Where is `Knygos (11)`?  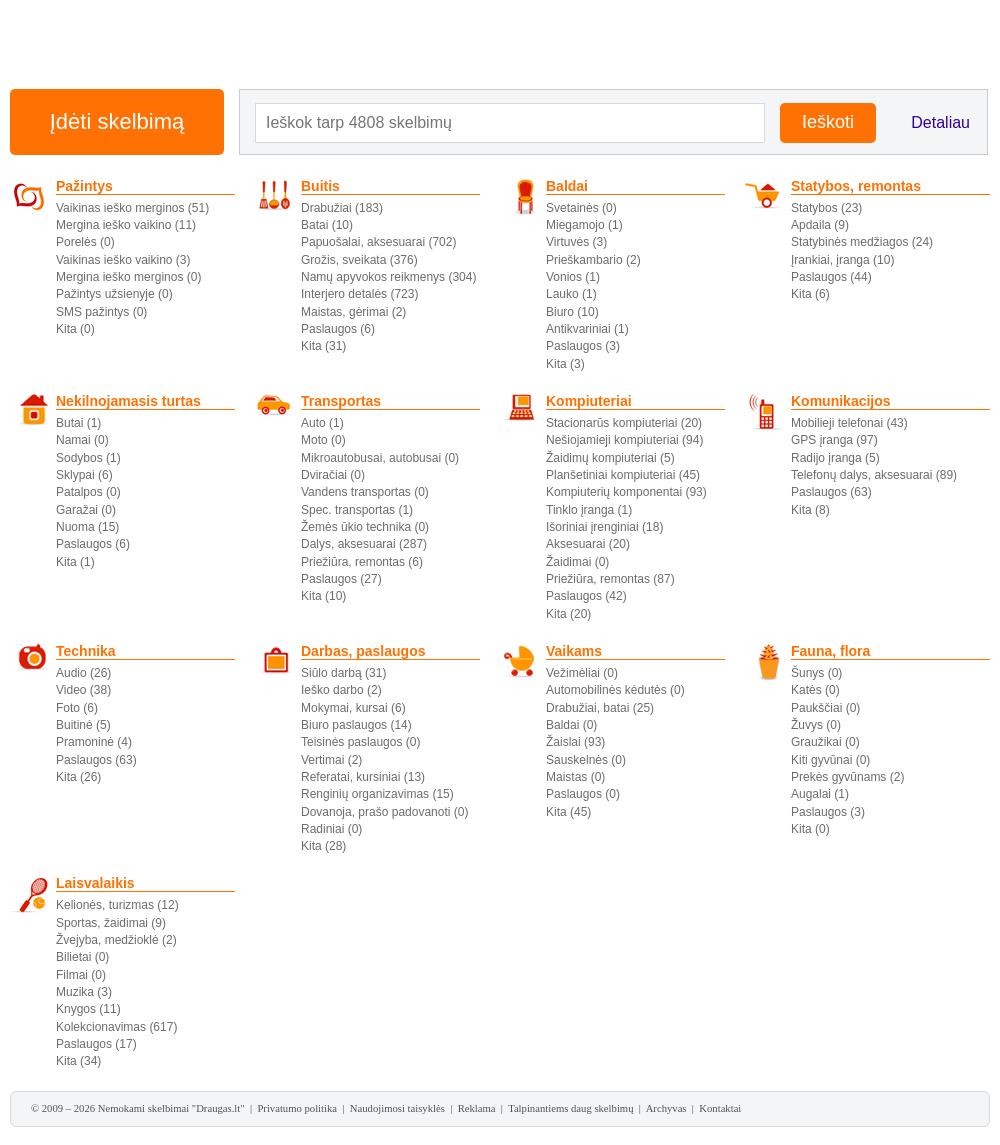 Knygos (11) is located at coordinates (88, 1009).